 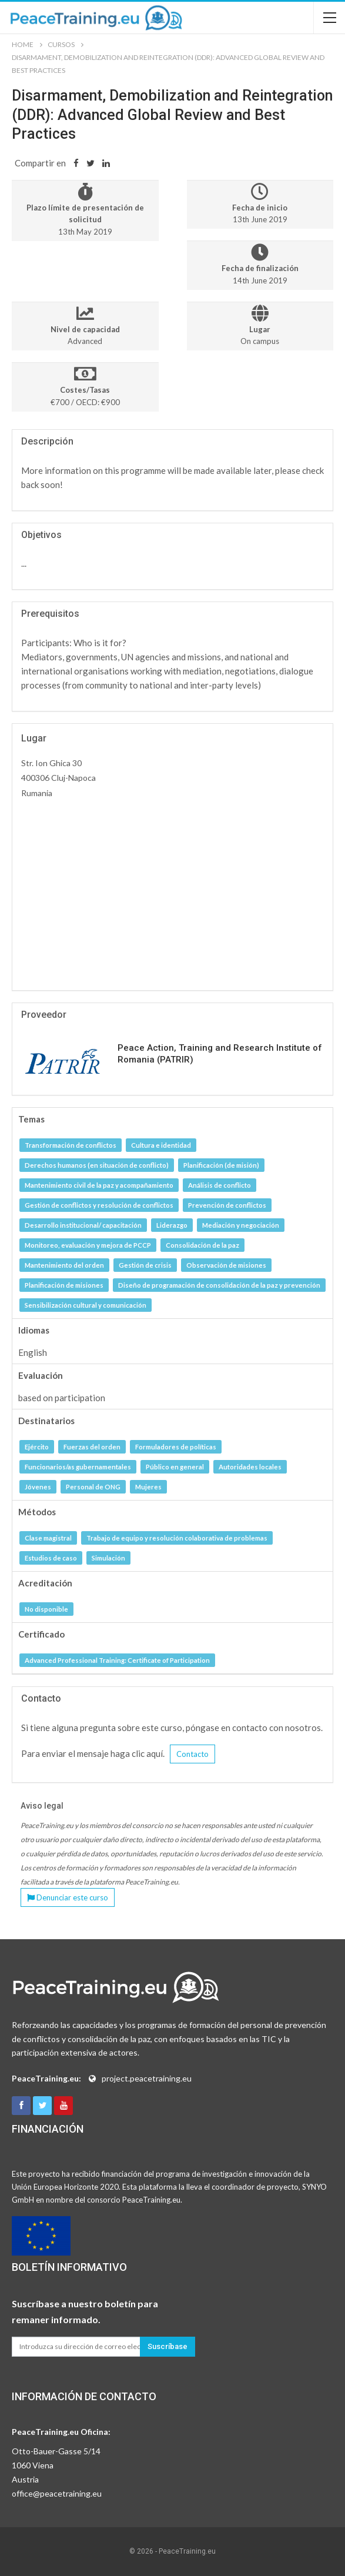 What do you see at coordinates (192, 1754) in the screenshot?
I see `Contacto` at bounding box center [192, 1754].